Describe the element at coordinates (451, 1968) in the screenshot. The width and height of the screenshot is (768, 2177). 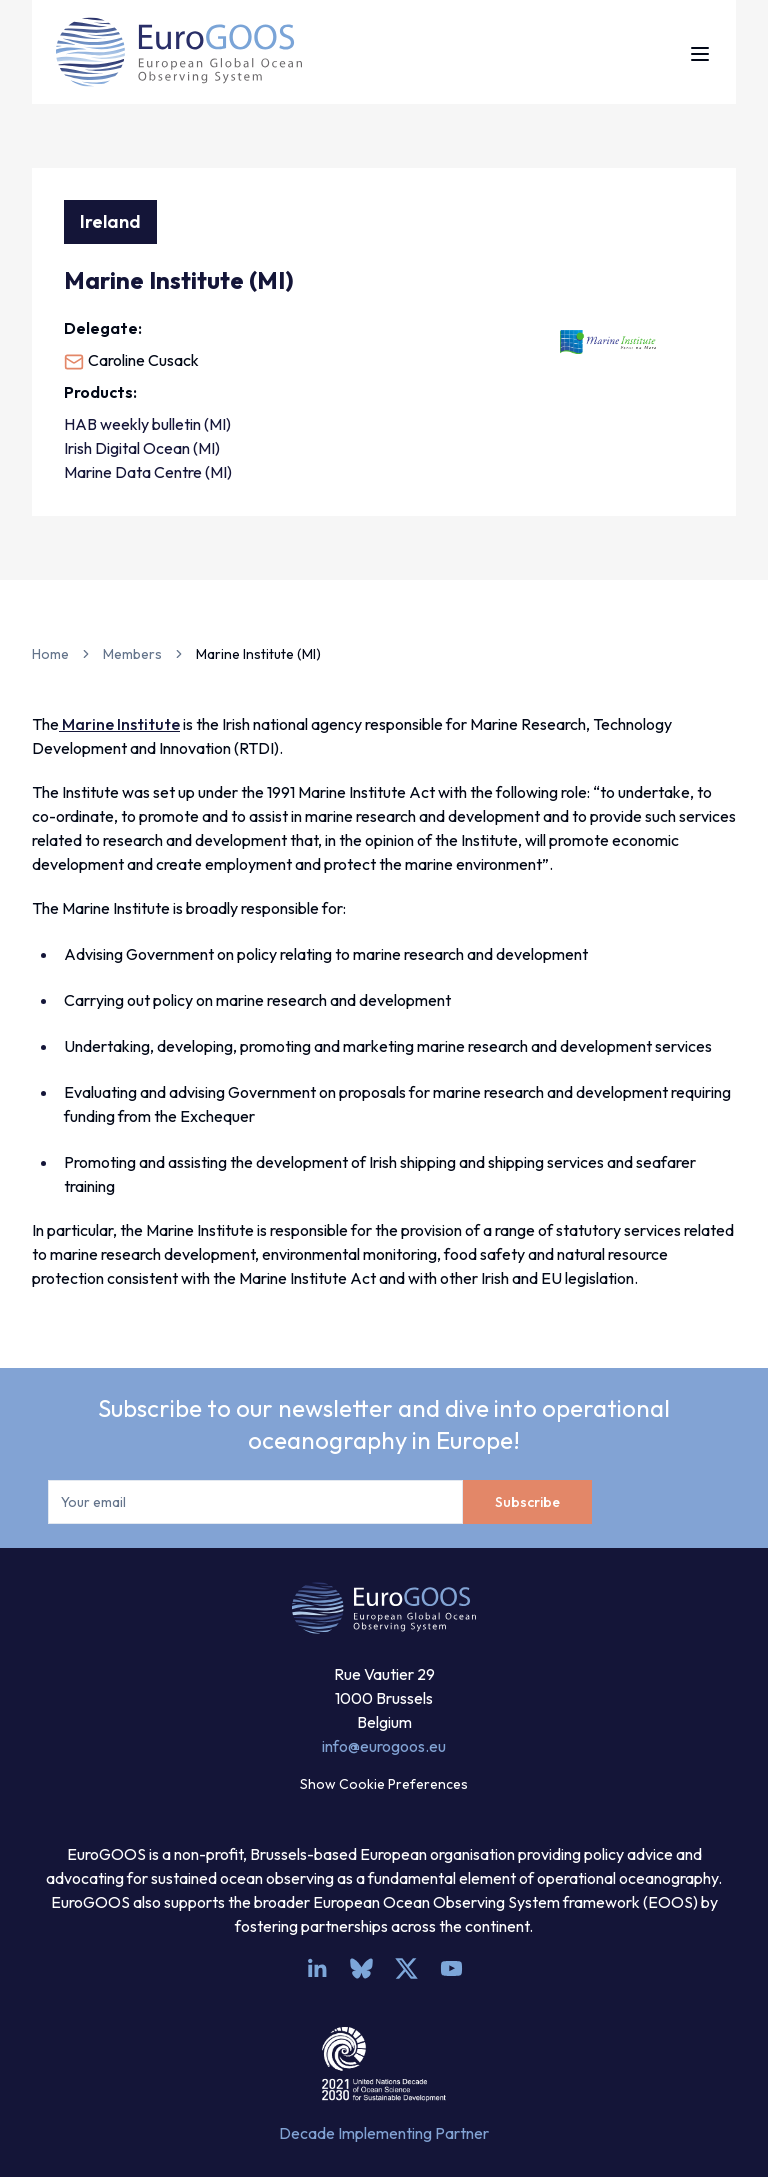
I see `[youtube]` at that location.